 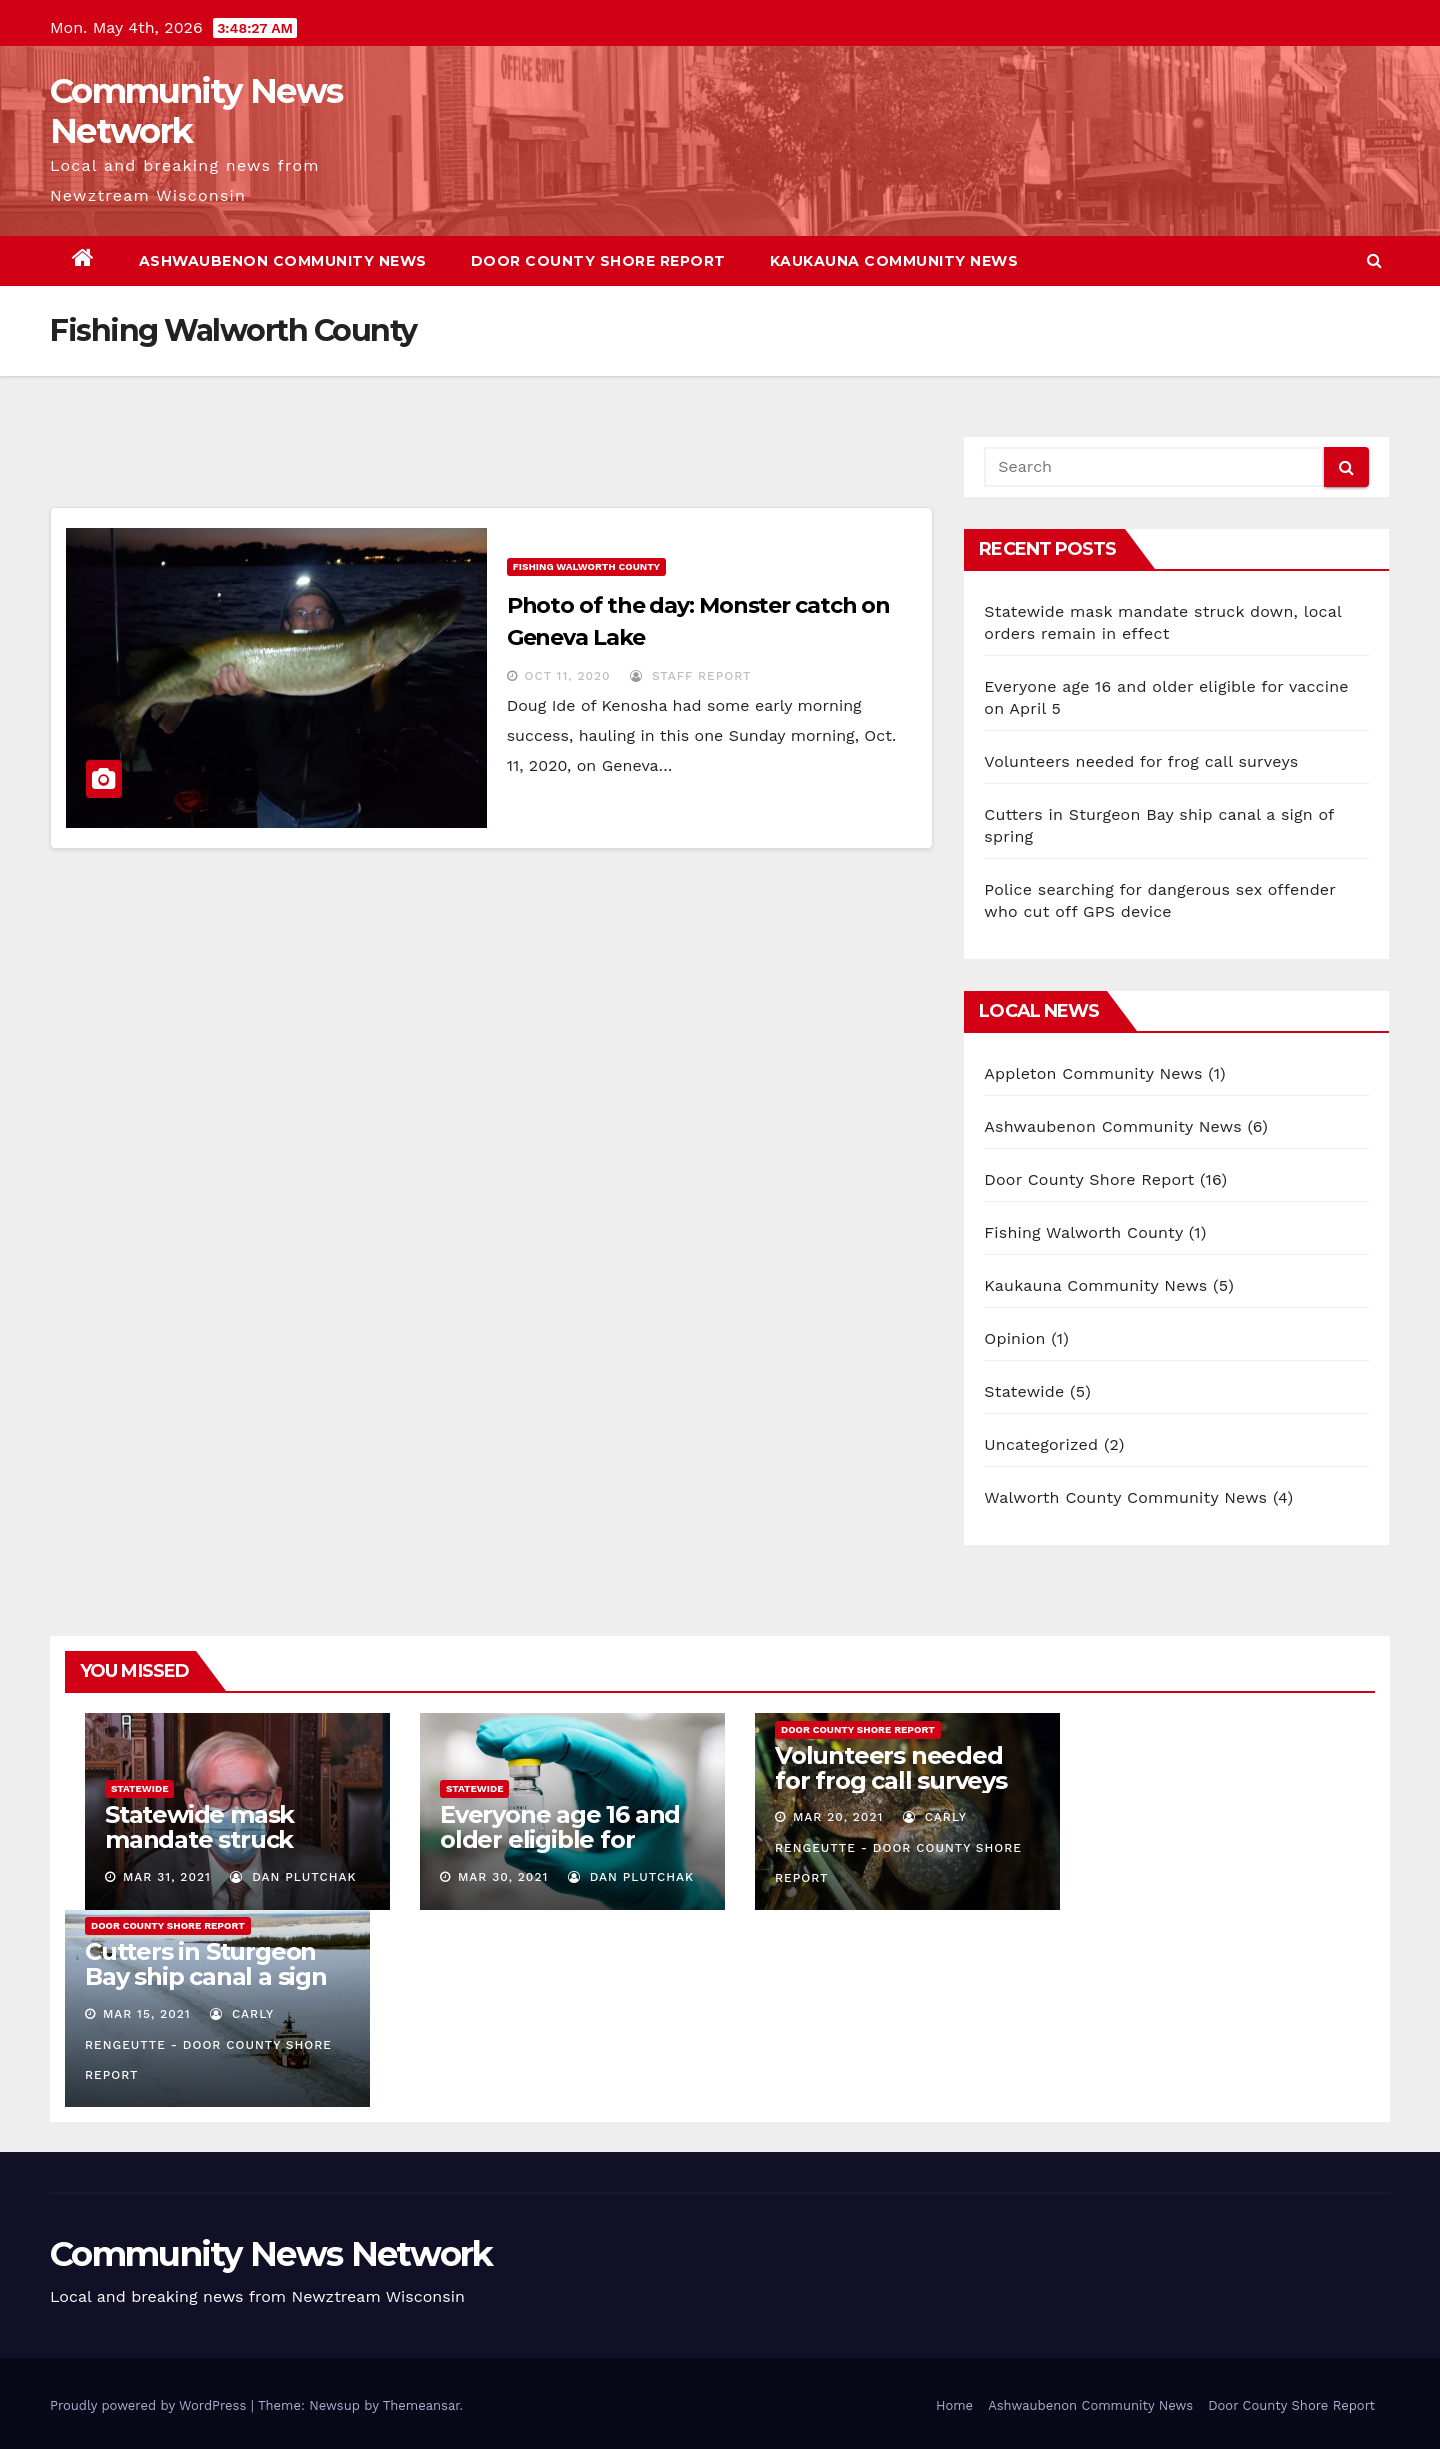 I want to click on Mar 30, 2021, so click(x=503, y=1877).